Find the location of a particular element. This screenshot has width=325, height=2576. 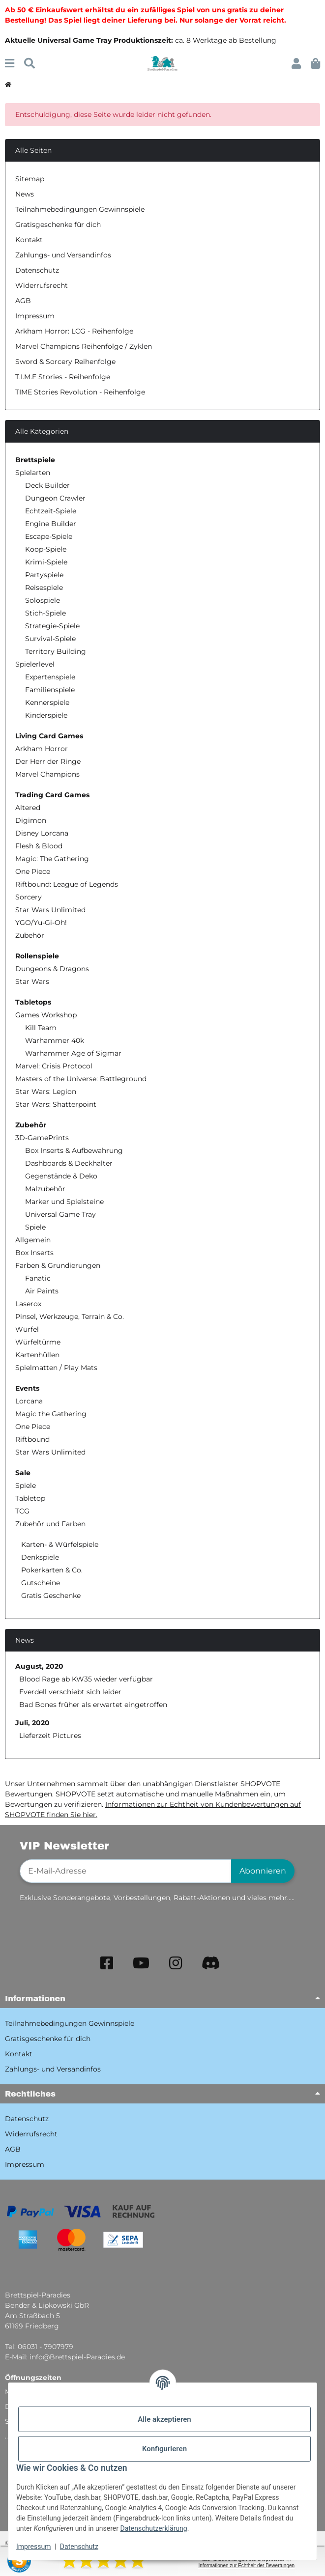

Marvel: Crisis Protocol is located at coordinates (53, 1066).